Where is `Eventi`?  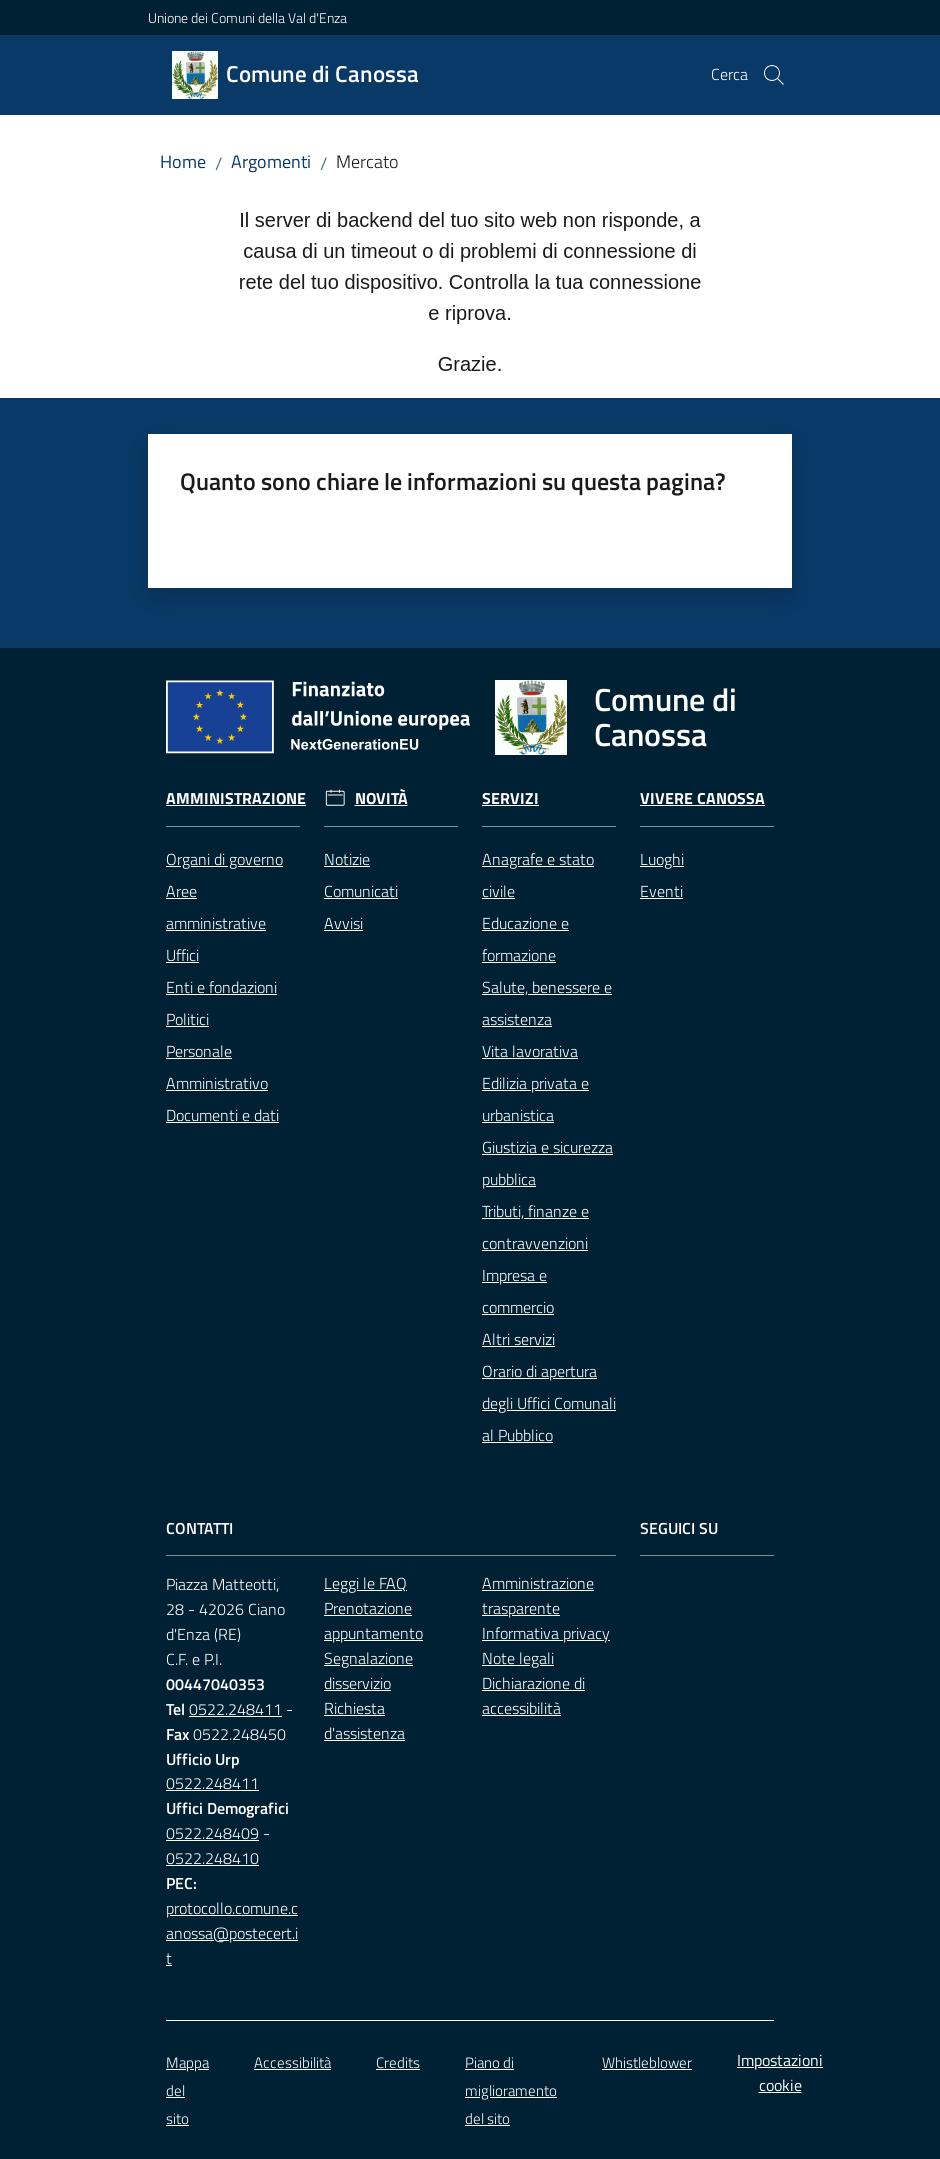 Eventi is located at coordinates (661, 891).